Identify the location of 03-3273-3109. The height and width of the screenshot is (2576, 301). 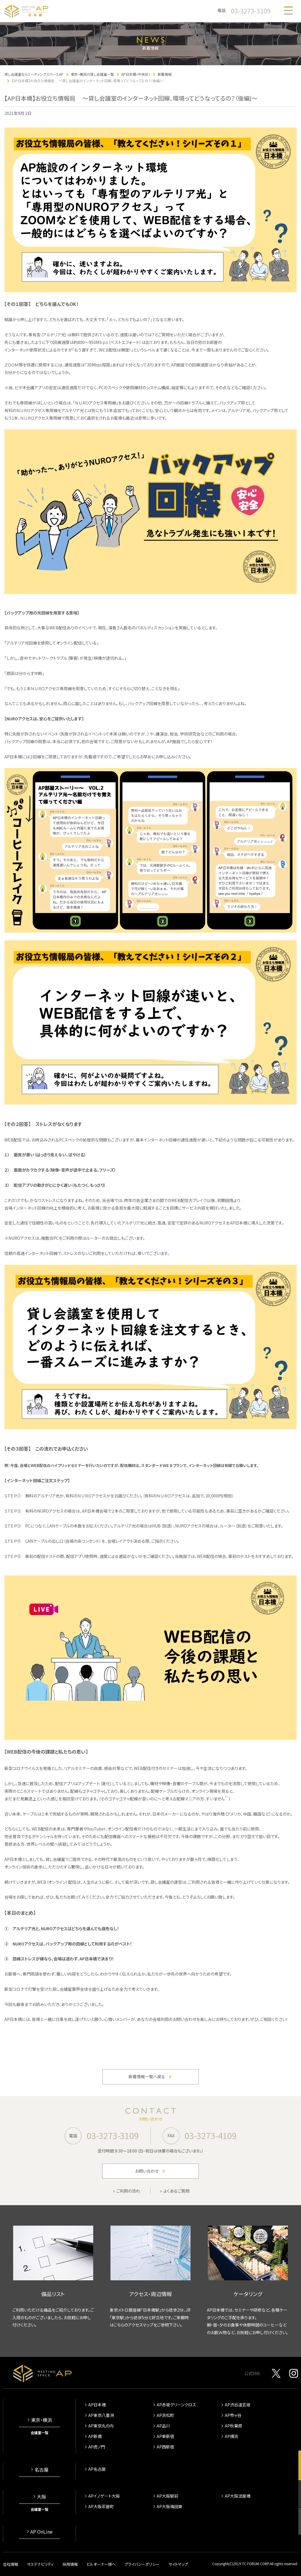
(251, 10).